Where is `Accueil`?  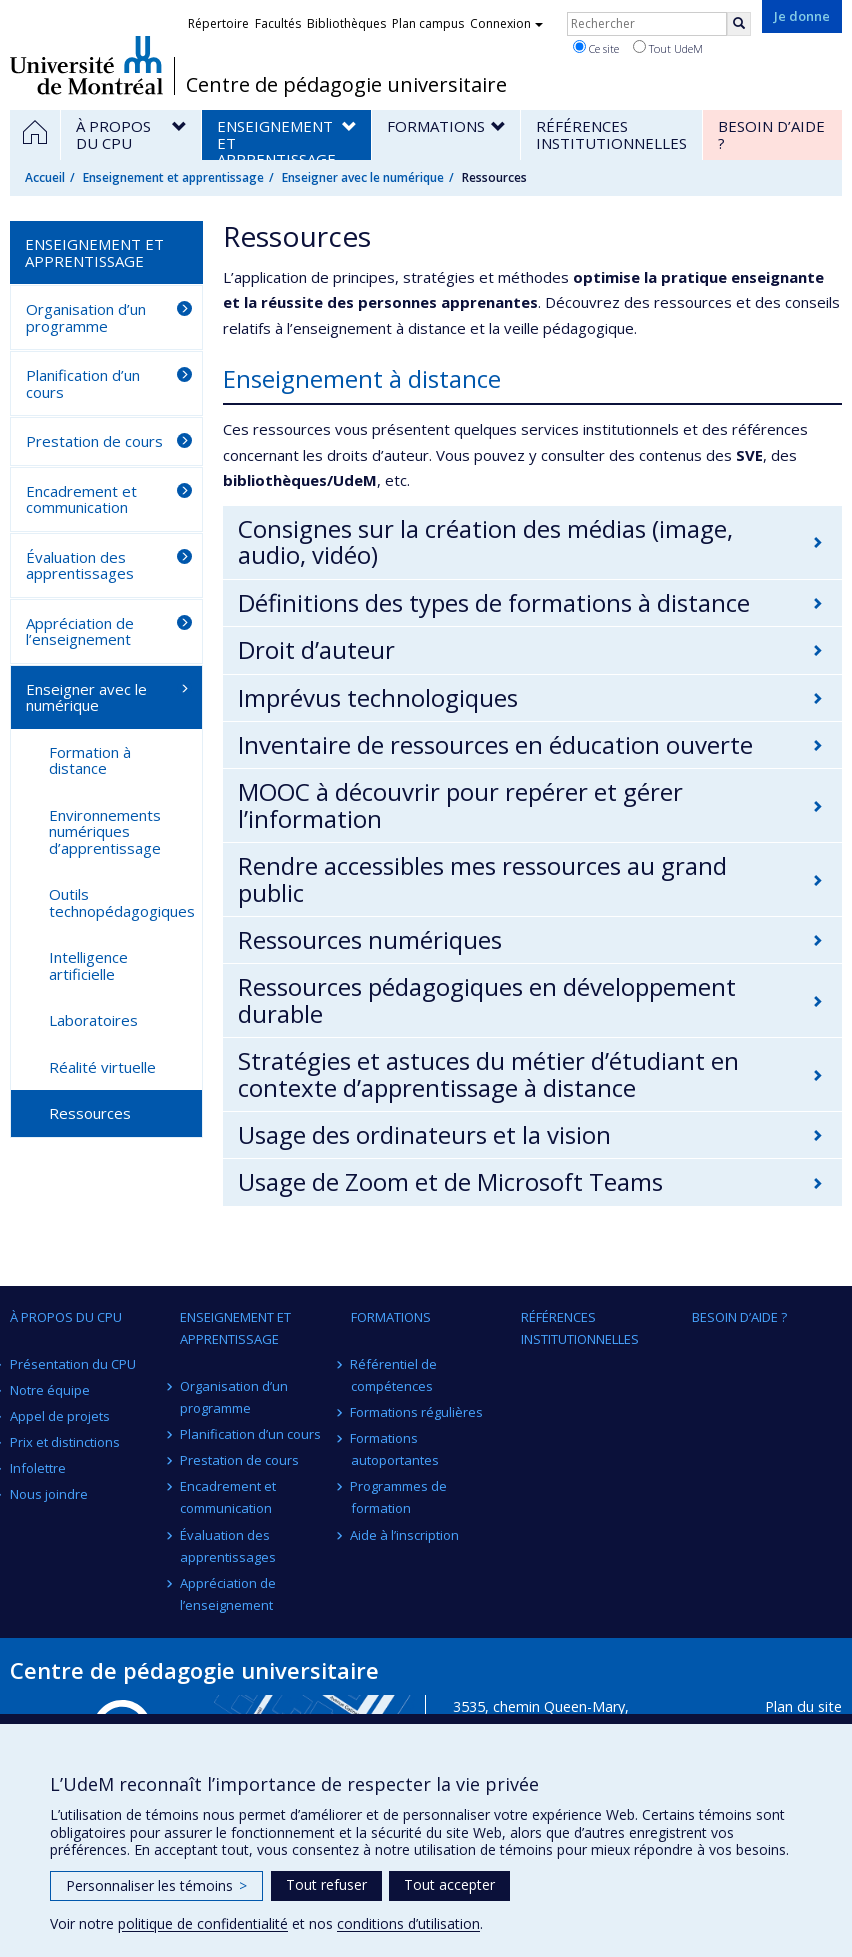 Accueil is located at coordinates (45, 177).